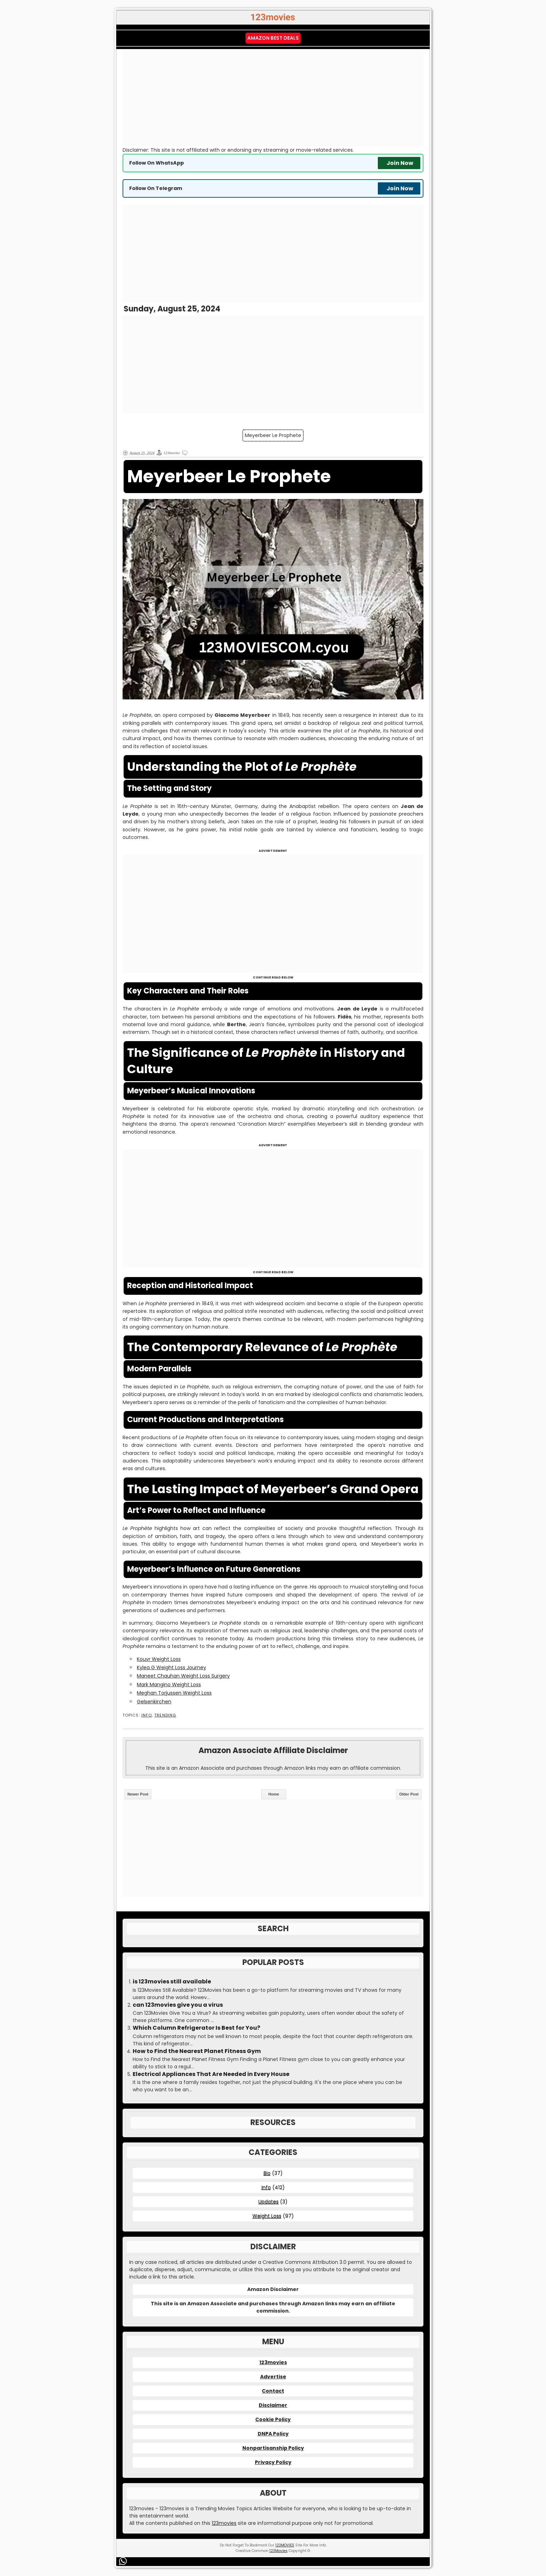 The width and height of the screenshot is (546, 2576). What do you see at coordinates (159, 1659) in the screenshot?
I see `Kouvr Weight Loss` at bounding box center [159, 1659].